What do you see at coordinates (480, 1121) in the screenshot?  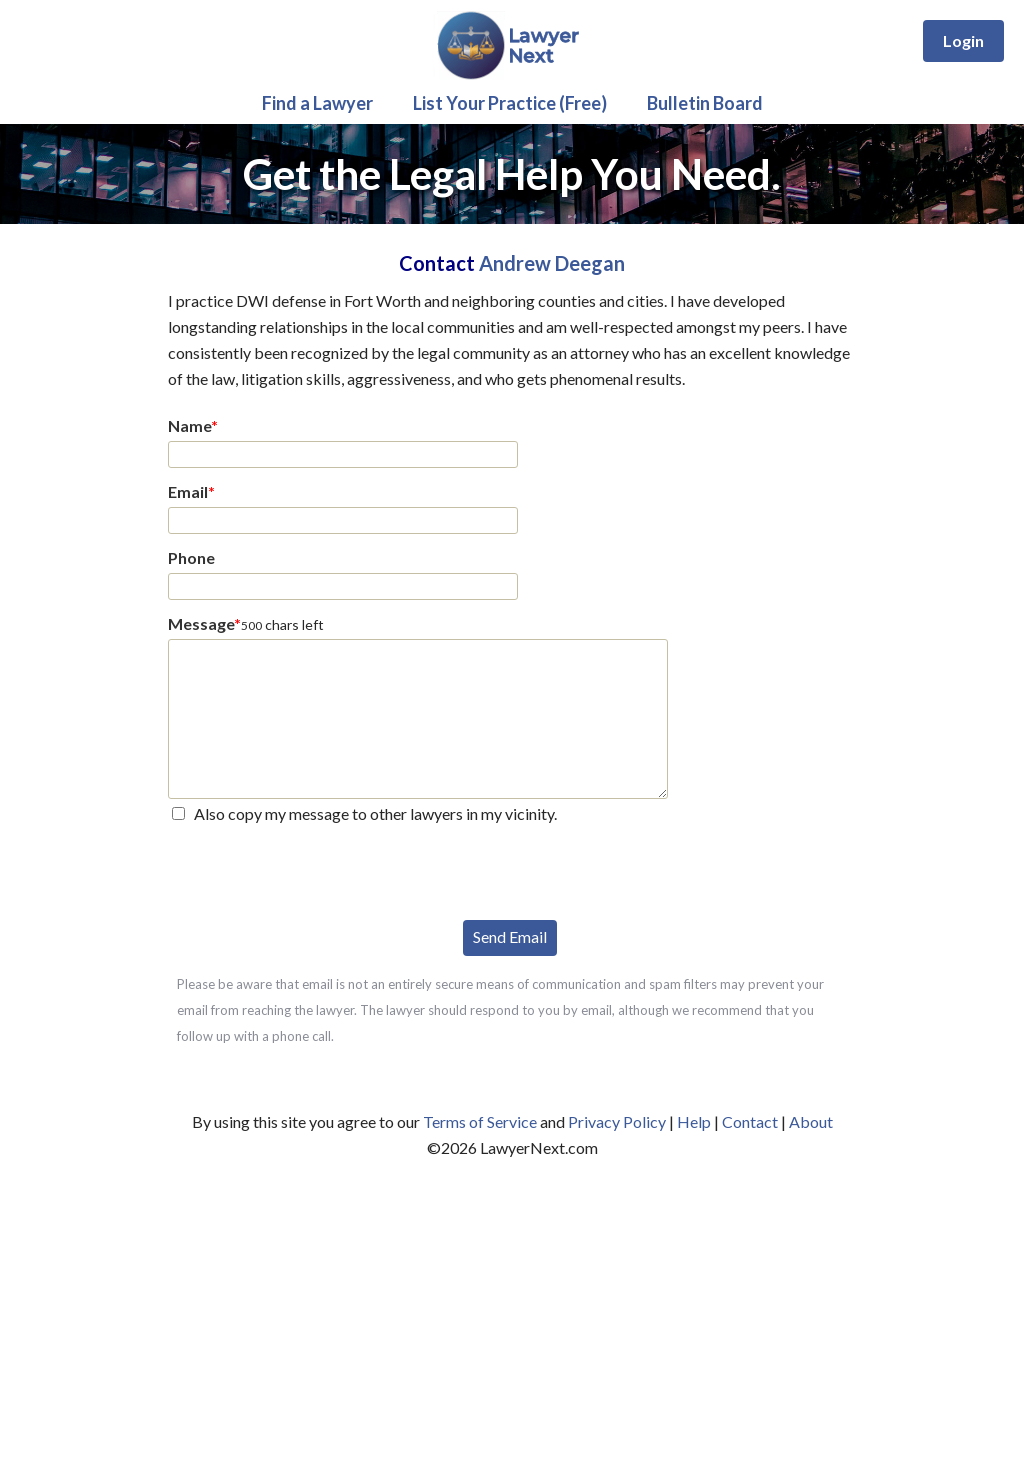 I see `Terms of Service` at bounding box center [480, 1121].